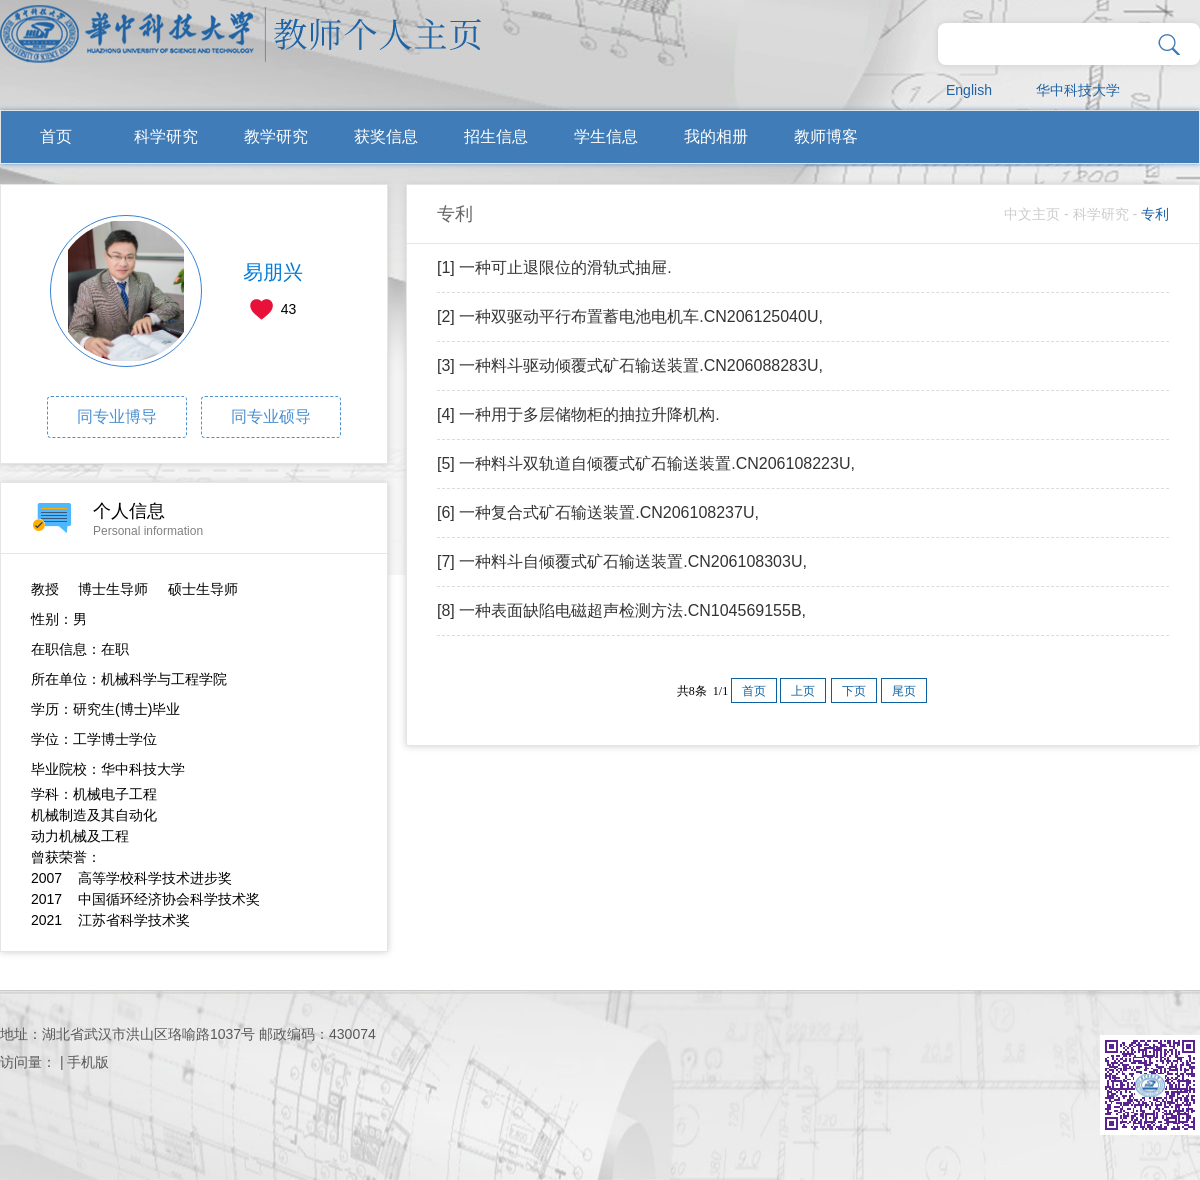  I want to click on 教师博客, so click(826, 136).